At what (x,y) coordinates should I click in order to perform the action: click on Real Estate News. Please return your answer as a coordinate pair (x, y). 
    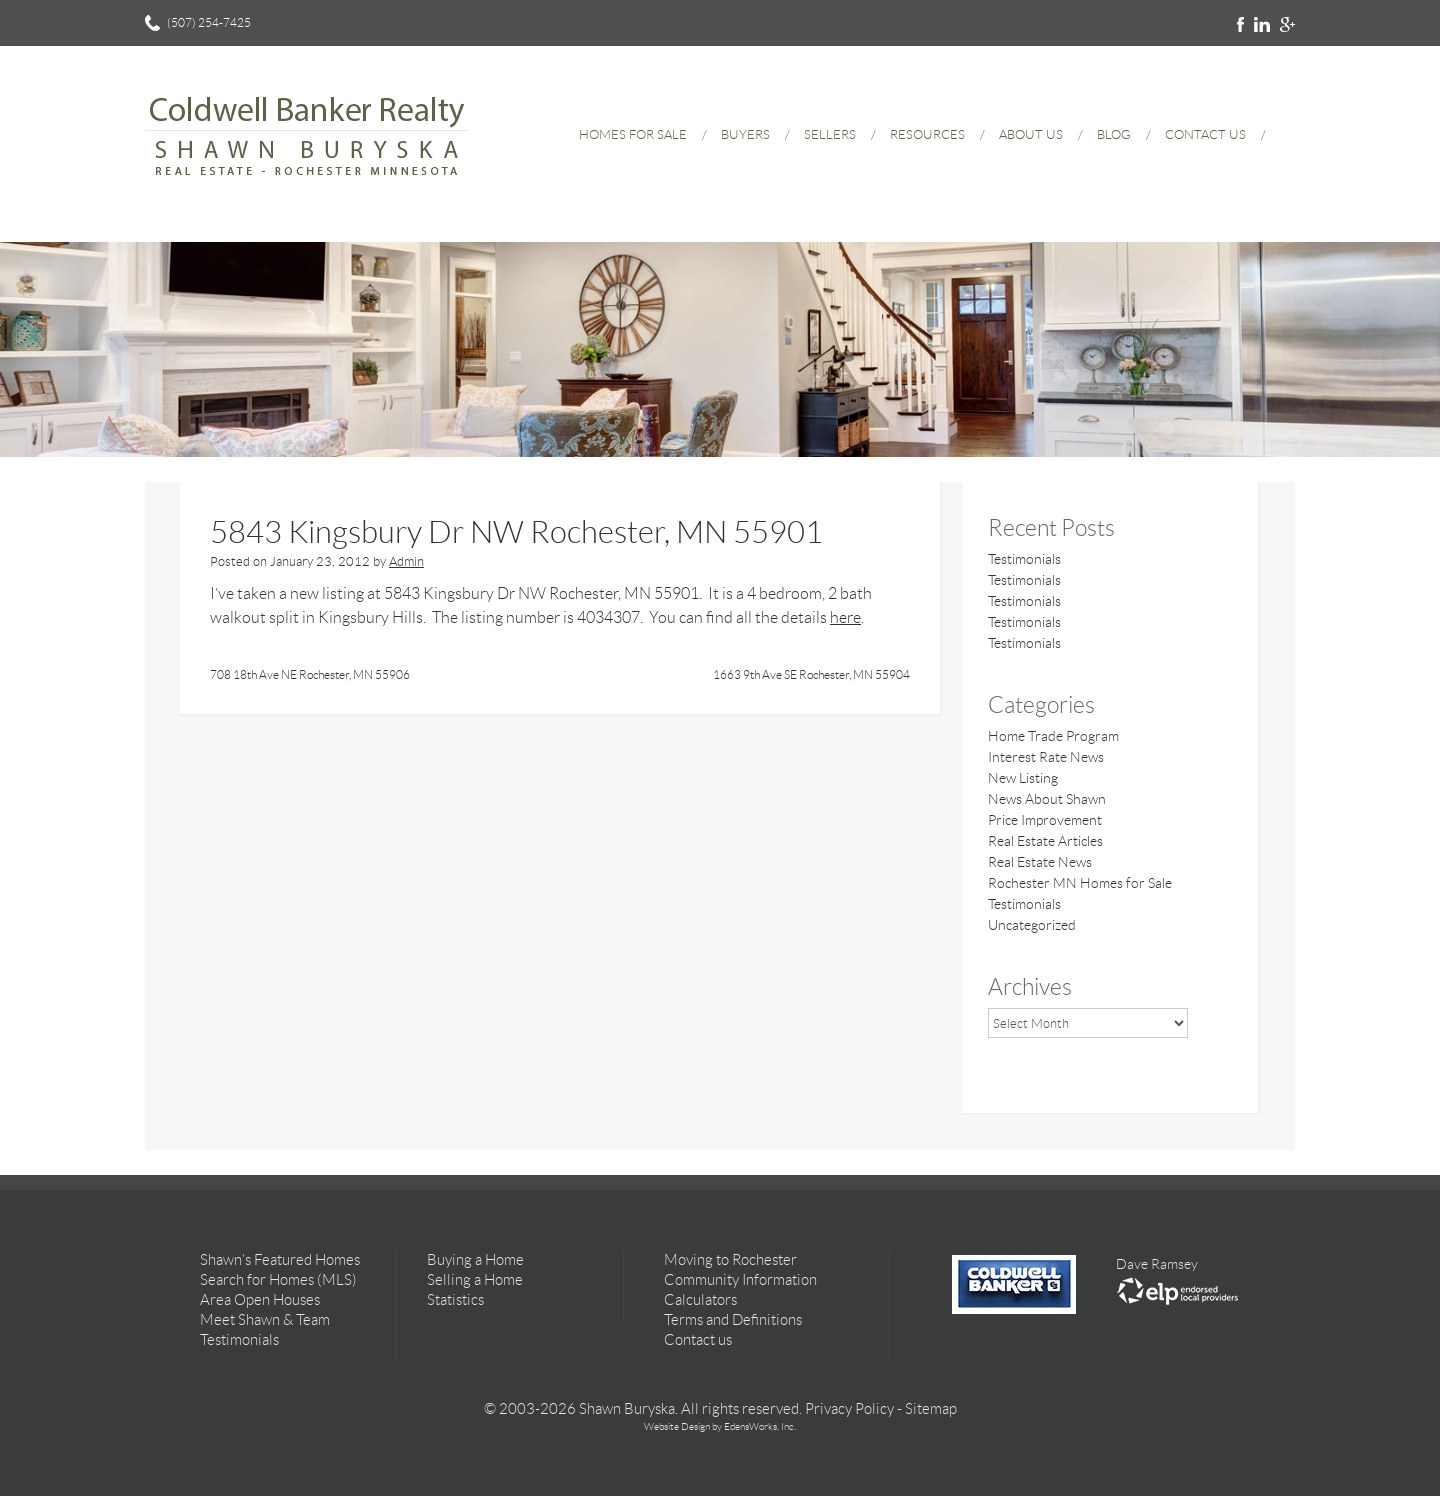
    Looking at the image, I should click on (1040, 862).